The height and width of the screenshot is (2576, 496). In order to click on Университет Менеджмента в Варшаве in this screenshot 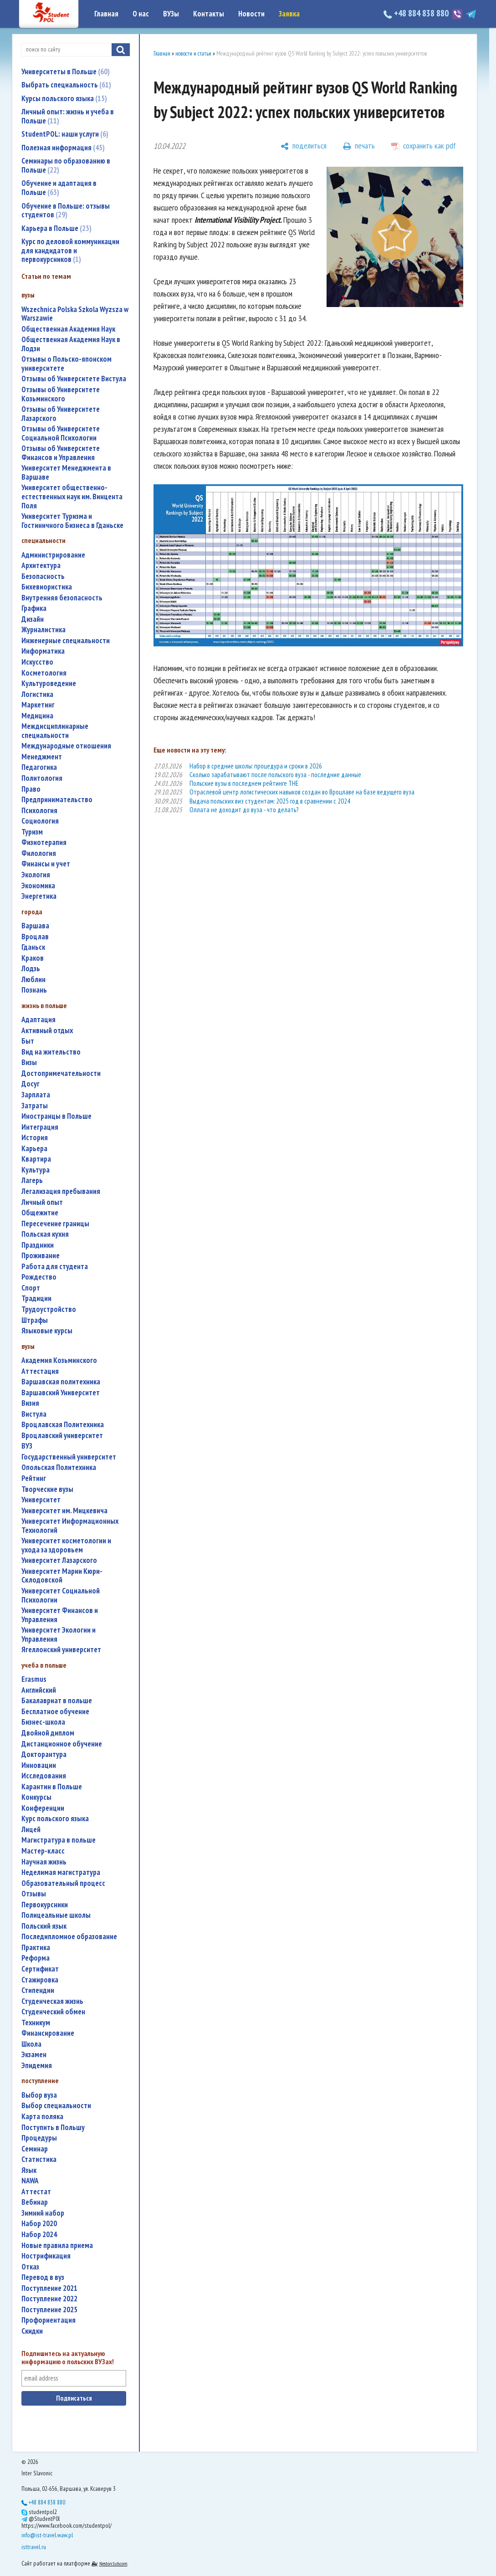, I will do `click(66, 472)`.